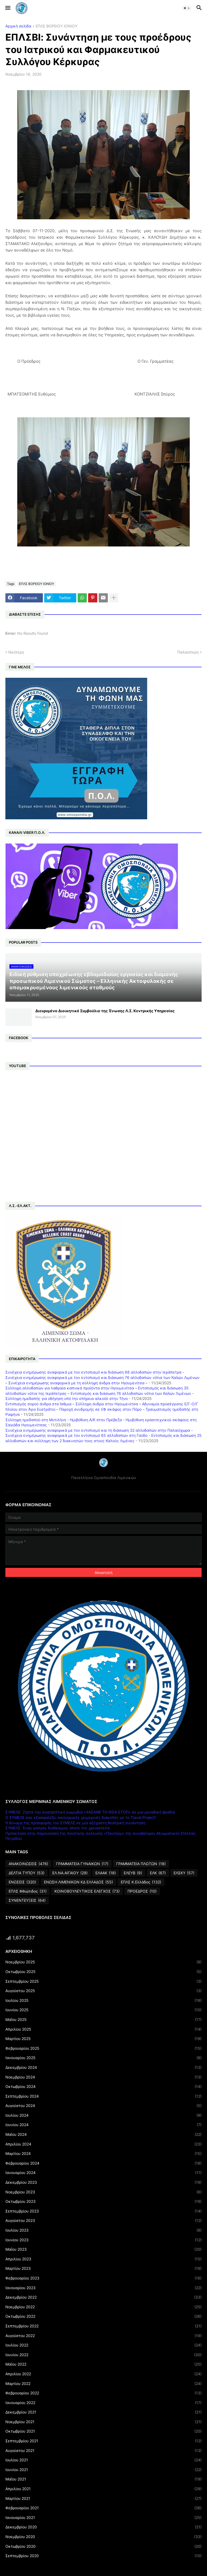 Image resolution: width=207 pixels, height=2576 pixels. Describe the element at coordinates (103, 1962) in the screenshot. I see `Νοεμβρίου 2025` at that location.